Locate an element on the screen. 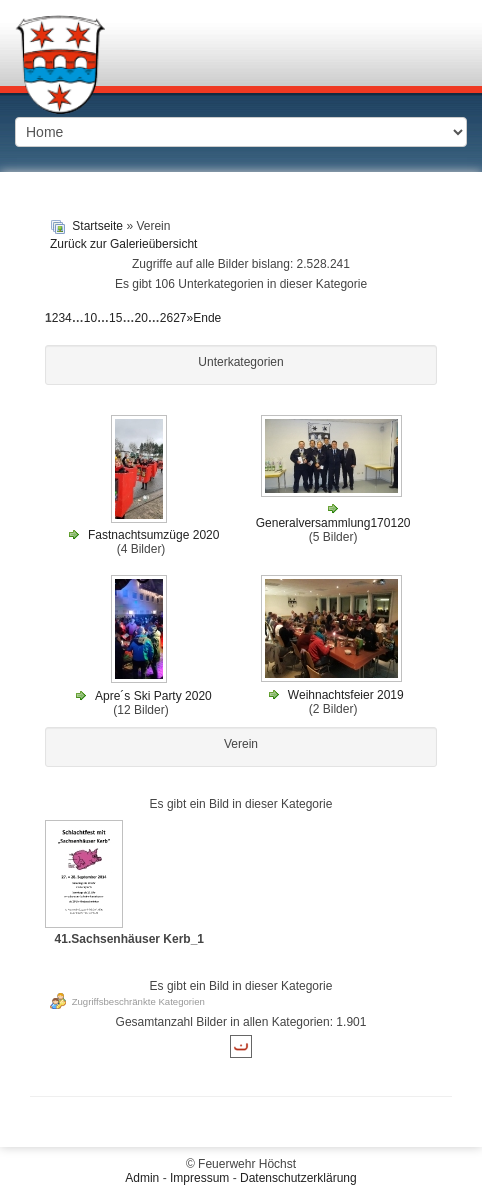 This screenshot has height=1195, width=482. Zurück zur Galerieübersicht is located at coordinates (123, 244).